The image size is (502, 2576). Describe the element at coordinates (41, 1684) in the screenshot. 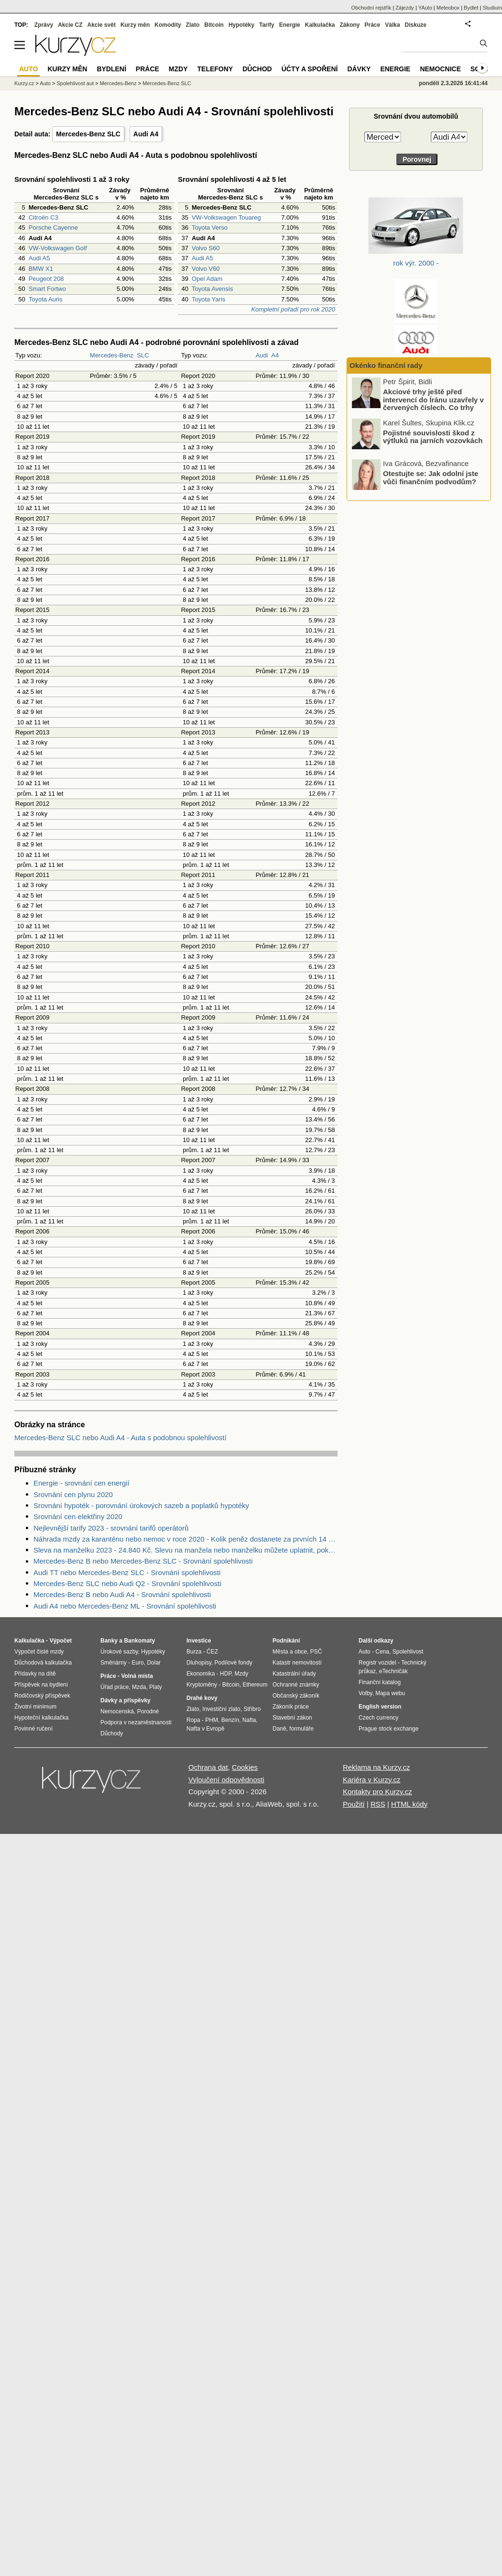

I see `Příspěvek na bydlení` at that location.